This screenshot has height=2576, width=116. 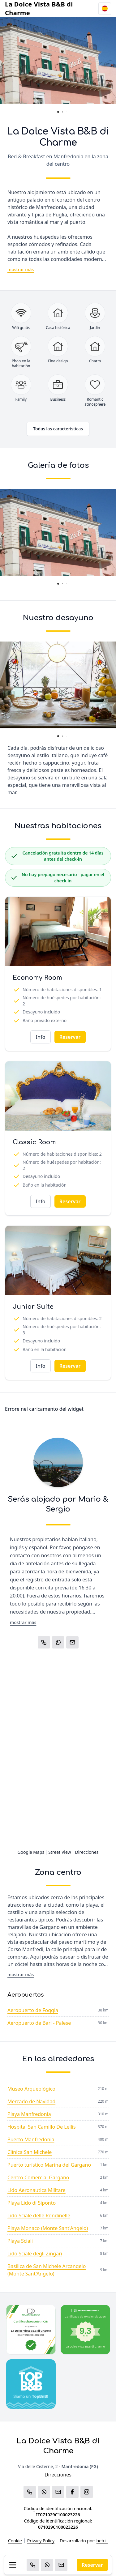 I want to click on Clínica San Michele, so click(x=29, y=2152).